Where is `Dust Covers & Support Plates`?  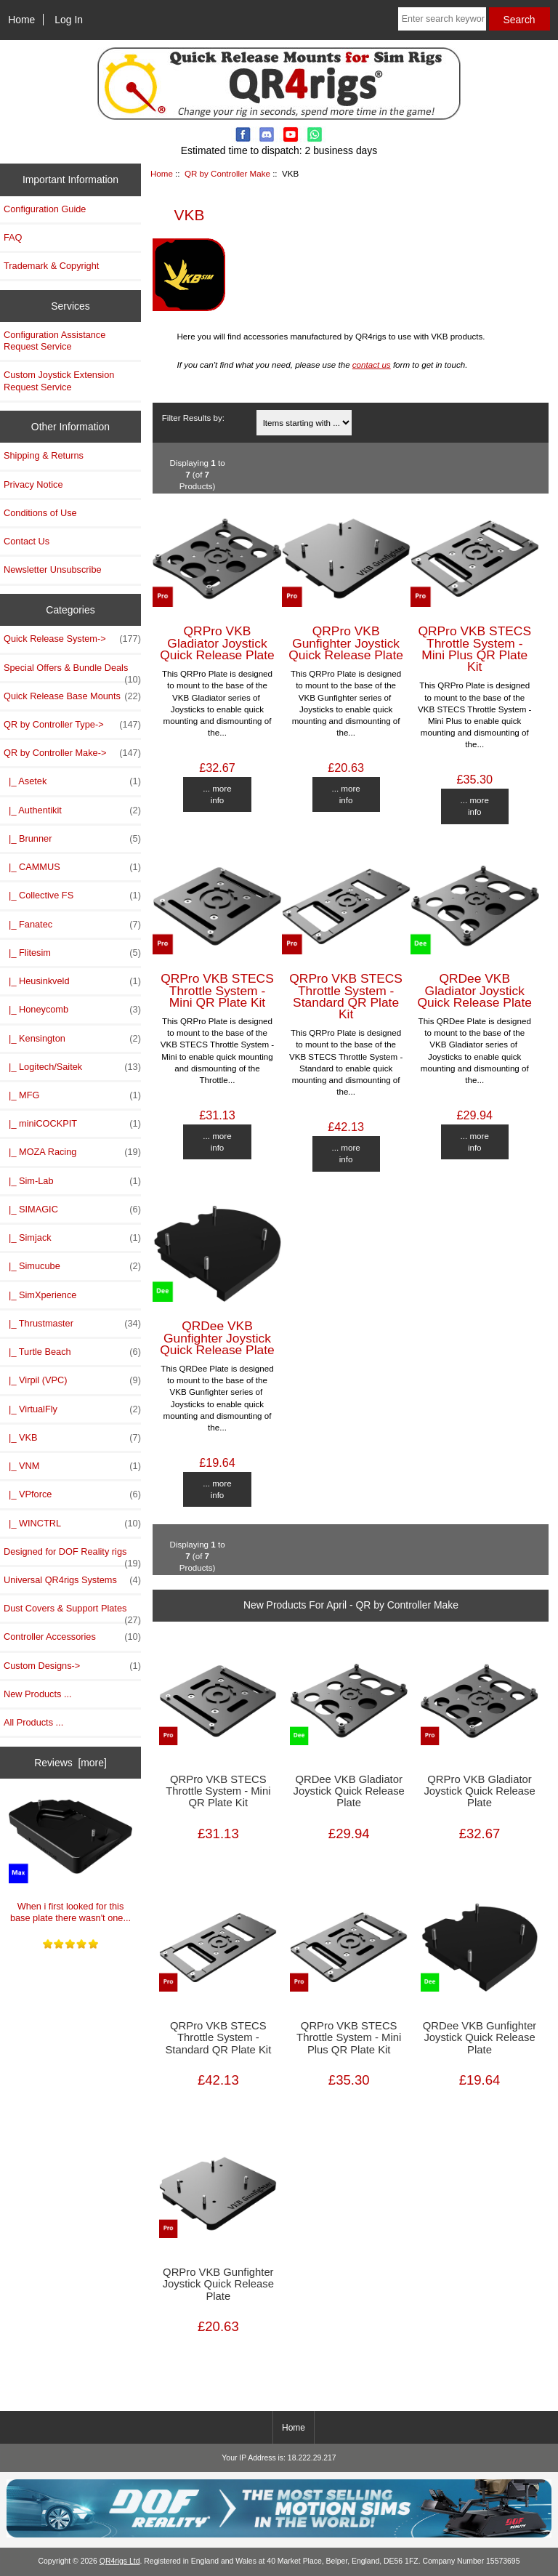
Dust Covers & Support Plates is located at coordinates (72, 1612).